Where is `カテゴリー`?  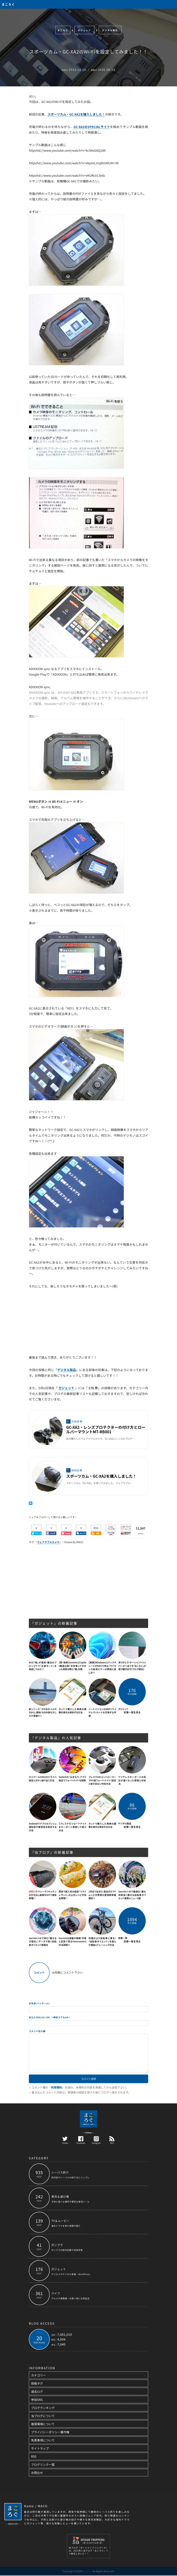 カテゴリー is located at coordinates (38, 2376).